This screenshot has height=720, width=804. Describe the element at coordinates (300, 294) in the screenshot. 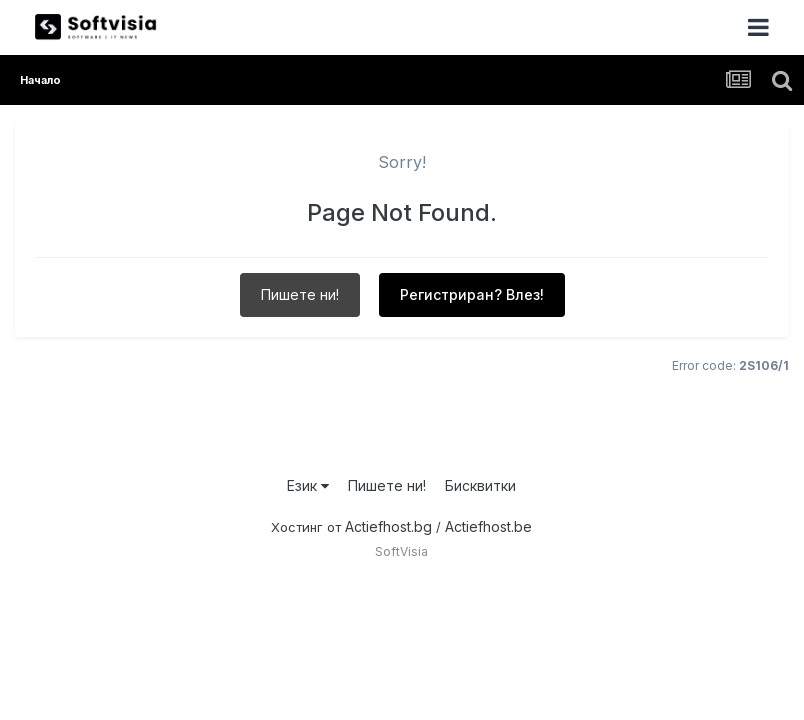

I see `Пишете ни!` at that location.